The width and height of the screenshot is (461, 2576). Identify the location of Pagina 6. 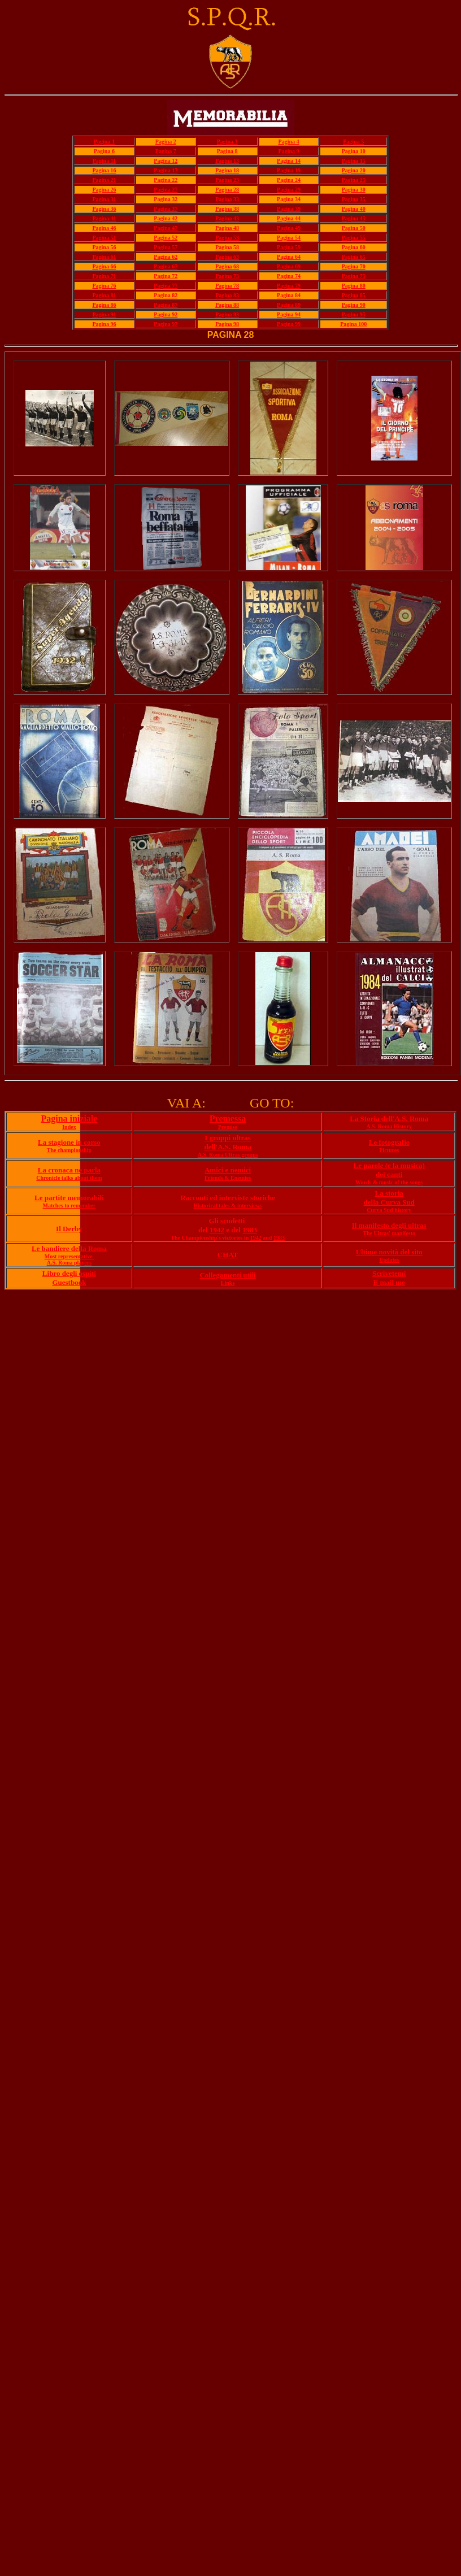
(104, 151).